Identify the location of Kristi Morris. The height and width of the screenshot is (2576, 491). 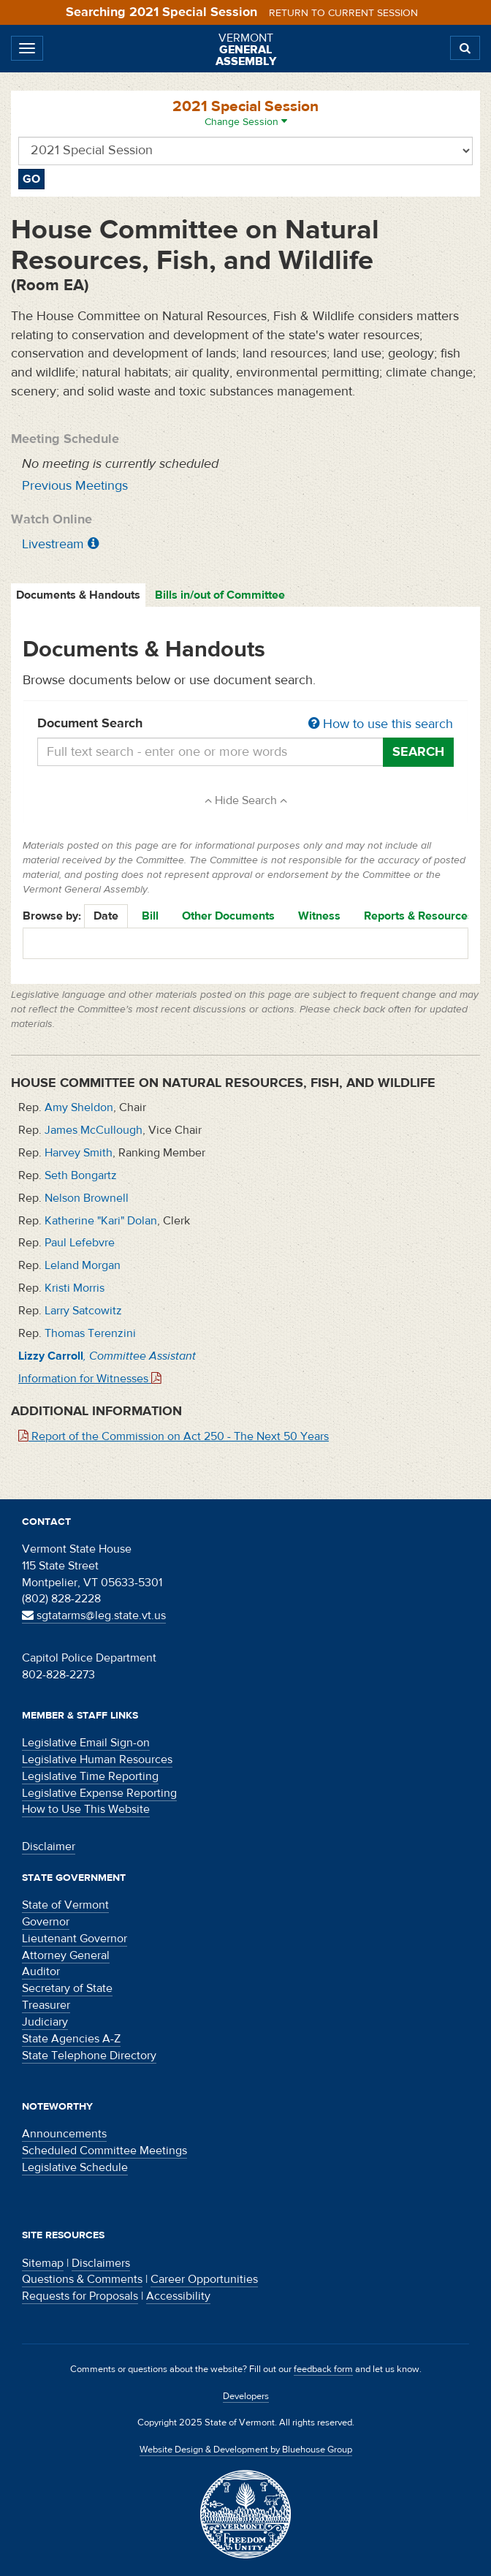
(74, 1288).